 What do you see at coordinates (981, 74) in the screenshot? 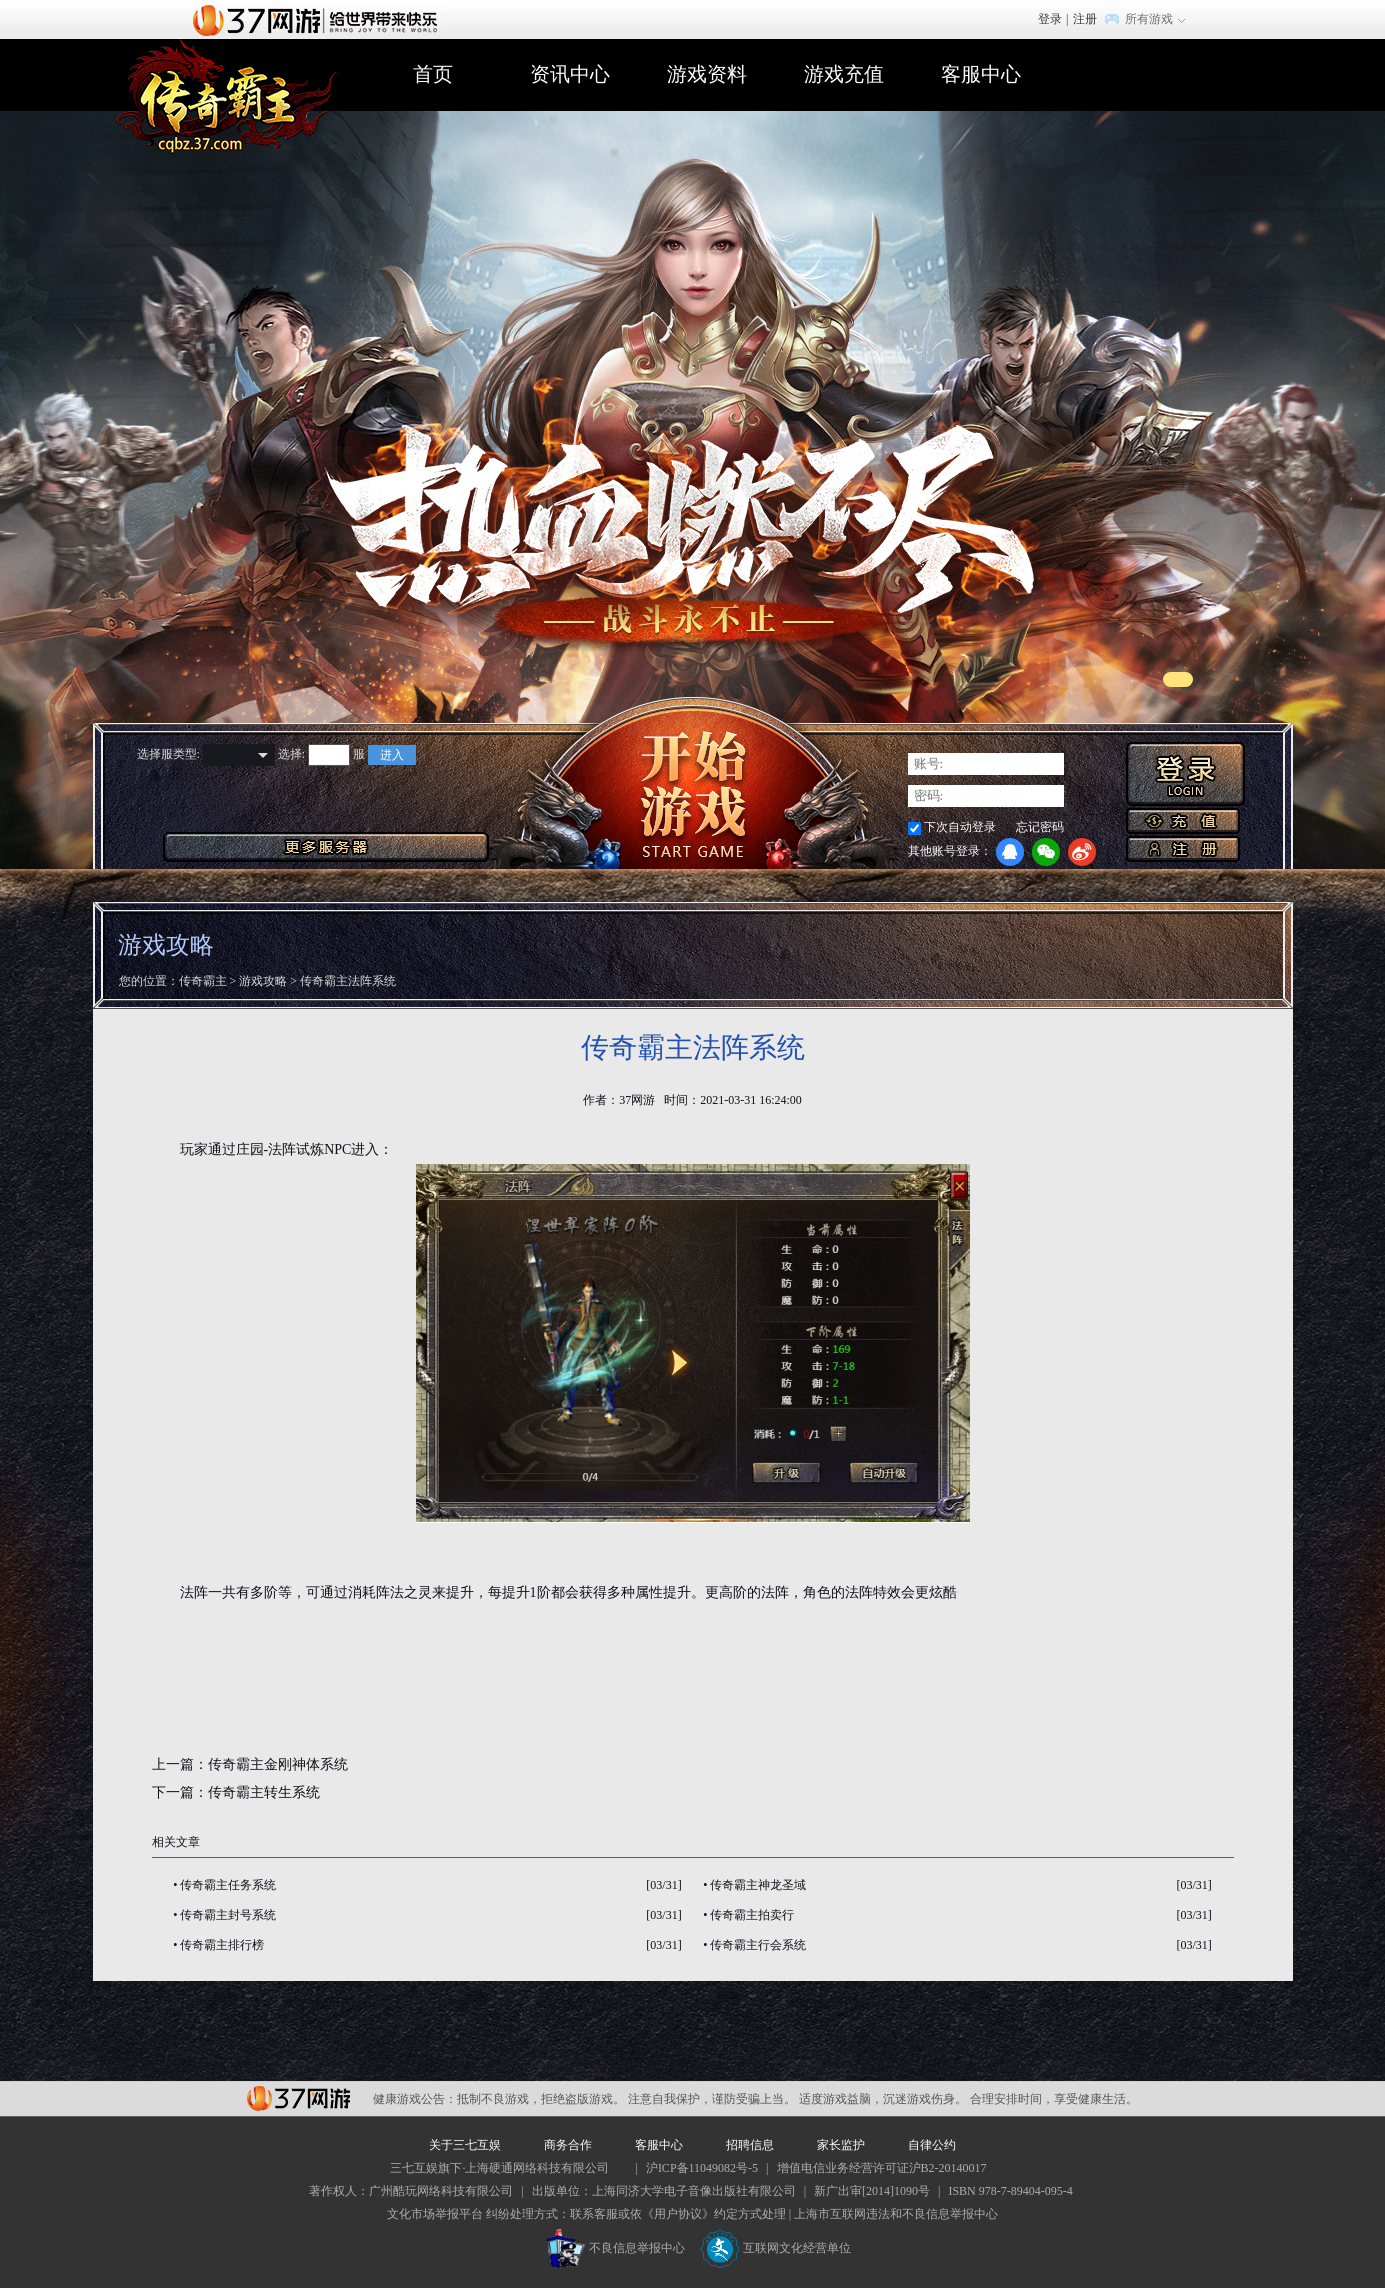
I see `客服中心` at bounding box center [981, 74].